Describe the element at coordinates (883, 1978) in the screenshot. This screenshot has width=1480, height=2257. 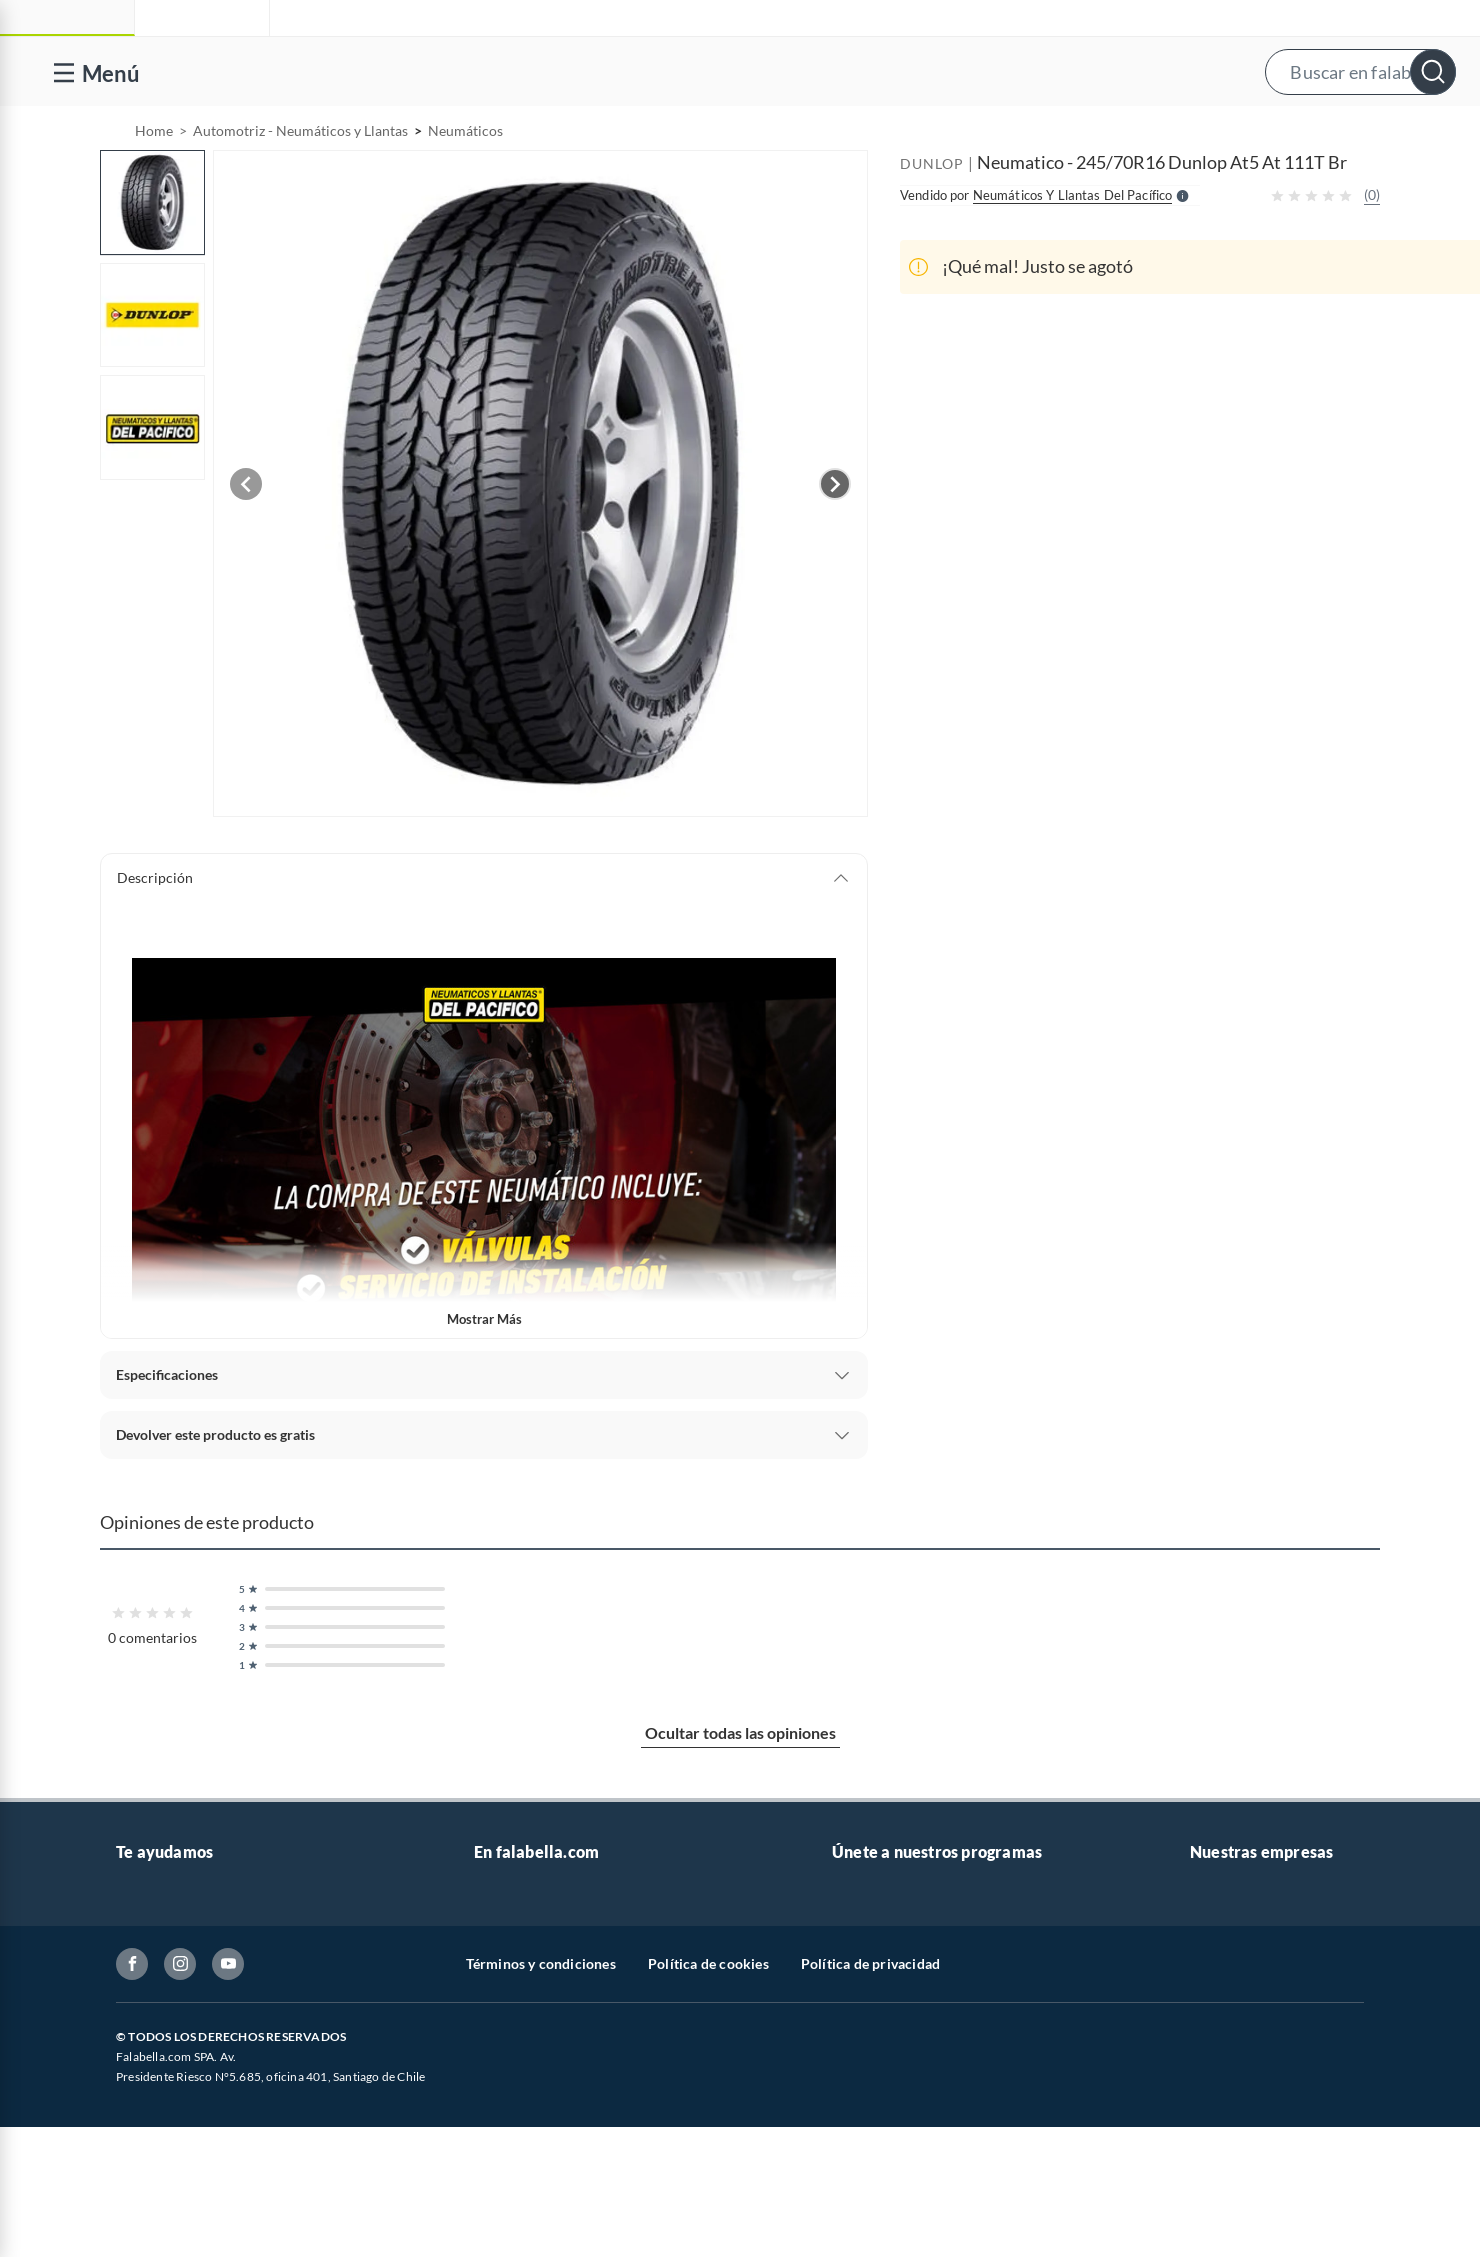
I see `Novios Falabella` at that location.